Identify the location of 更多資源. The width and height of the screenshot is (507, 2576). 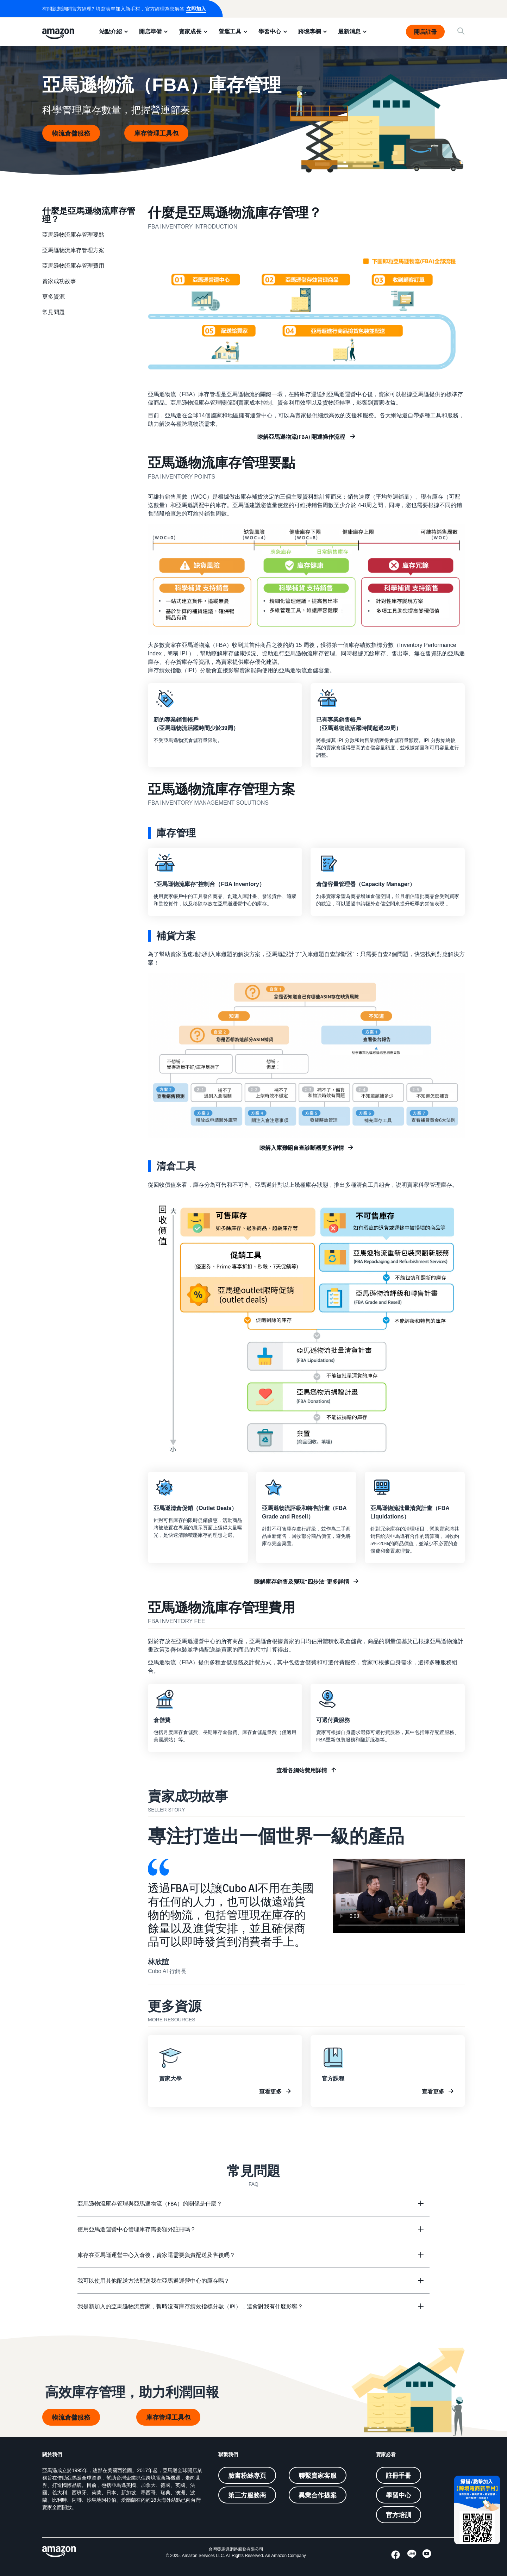
(53, 296).